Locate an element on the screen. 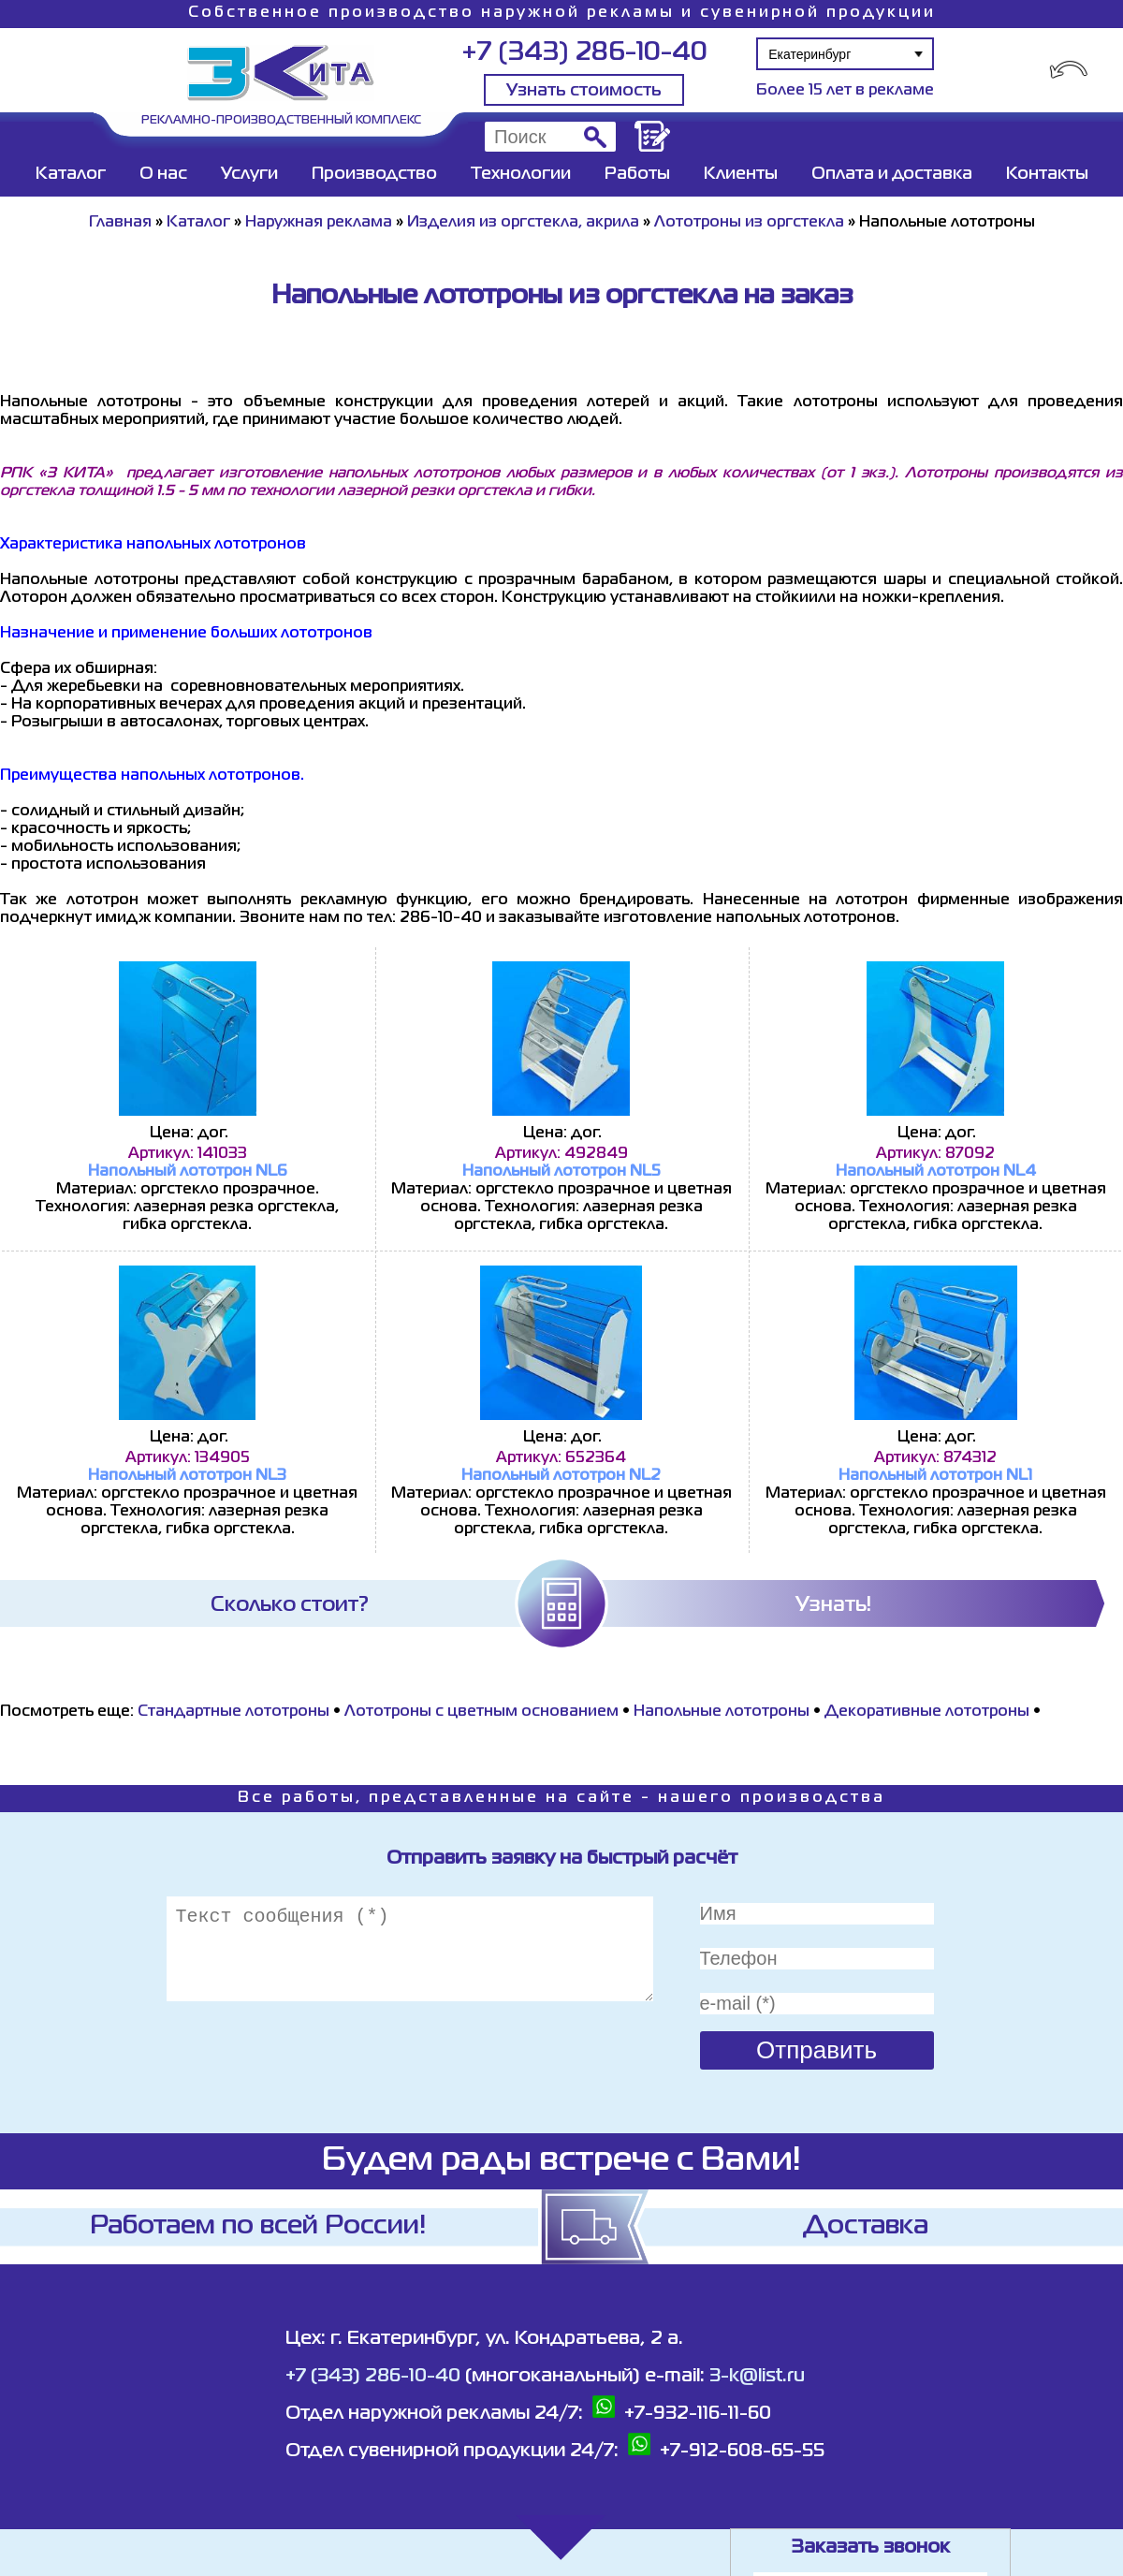  Оплата и доставка is located at coordinates (891, 174).